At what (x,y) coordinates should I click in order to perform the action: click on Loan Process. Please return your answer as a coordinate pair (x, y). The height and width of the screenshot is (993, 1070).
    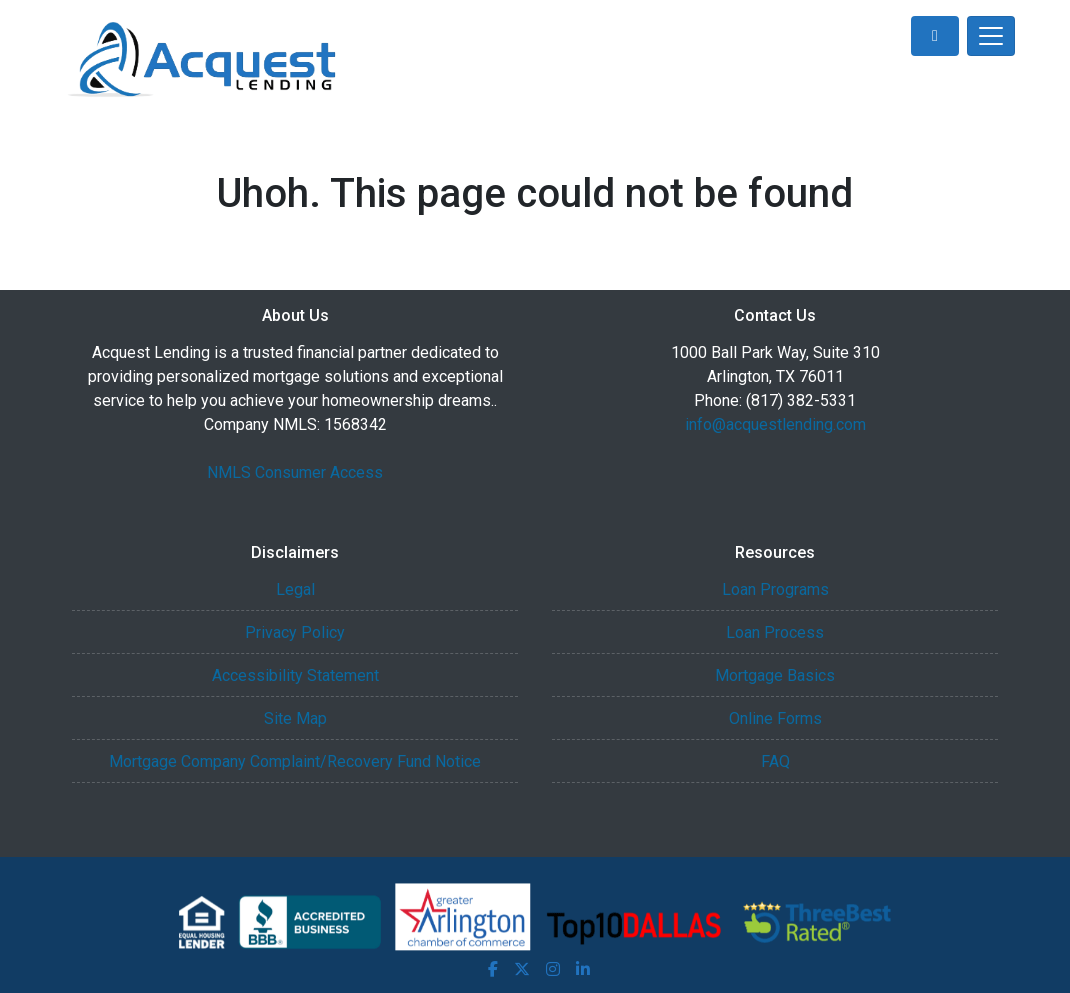
    Looking at the image, I should click on (775, 632).